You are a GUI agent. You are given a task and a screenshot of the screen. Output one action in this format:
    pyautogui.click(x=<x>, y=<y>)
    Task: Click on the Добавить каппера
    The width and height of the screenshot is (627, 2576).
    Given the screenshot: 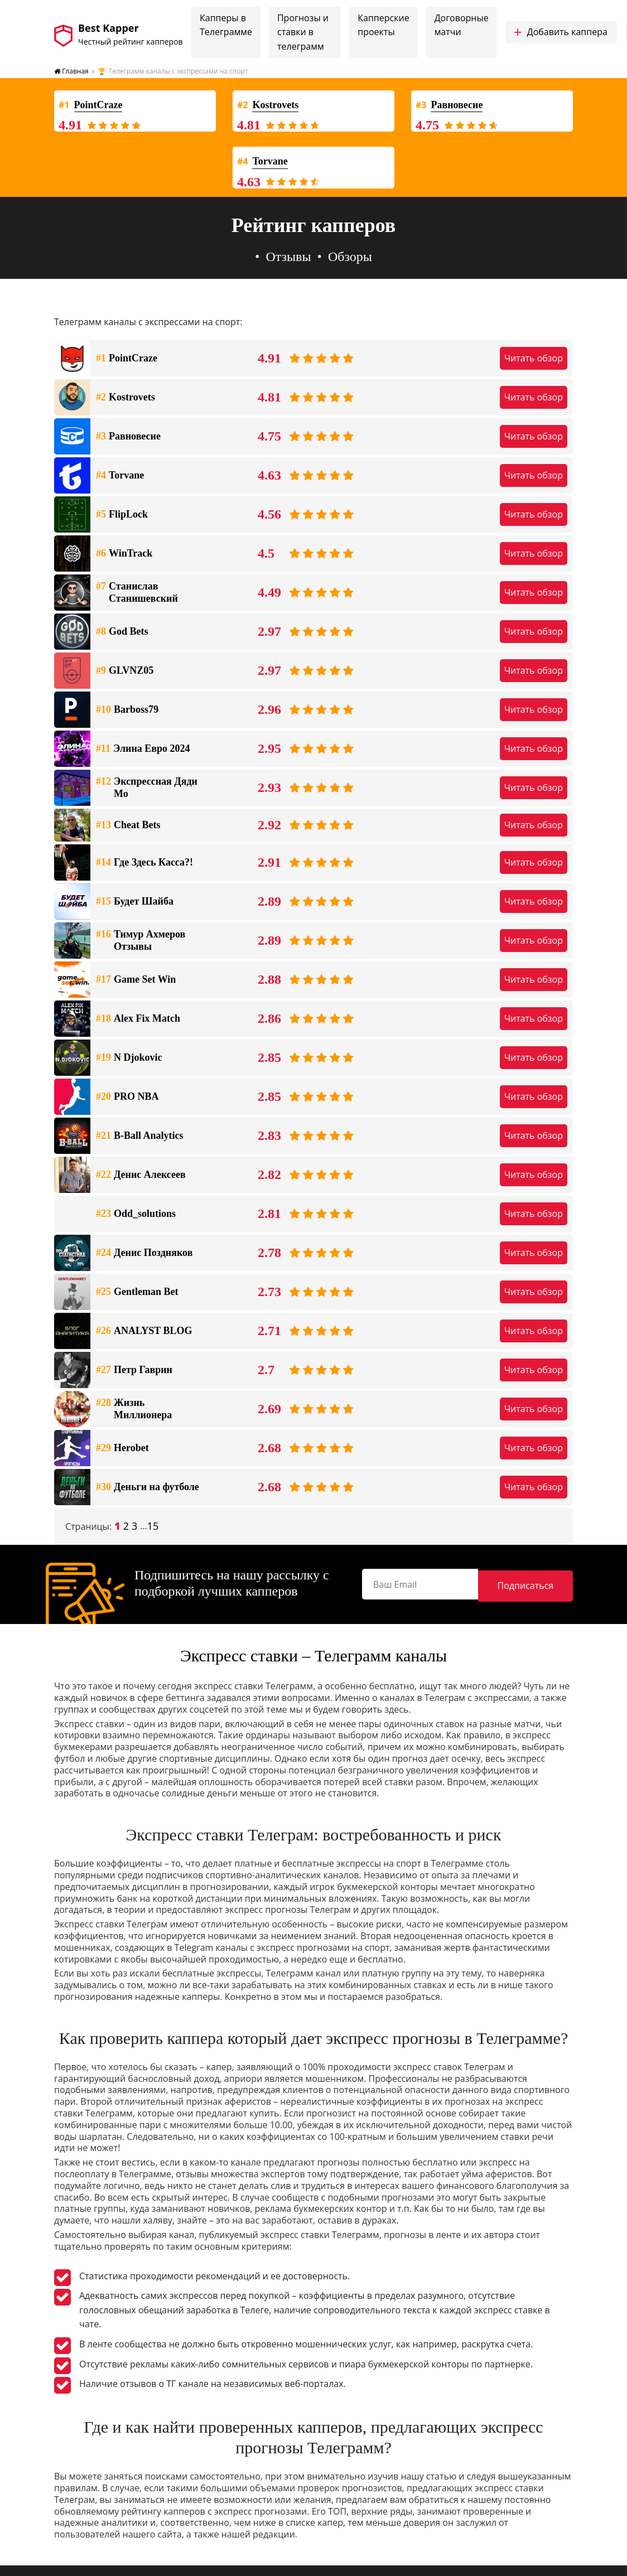 What is the action you would take?
    pyautogui.click(x=560, y=32)
    